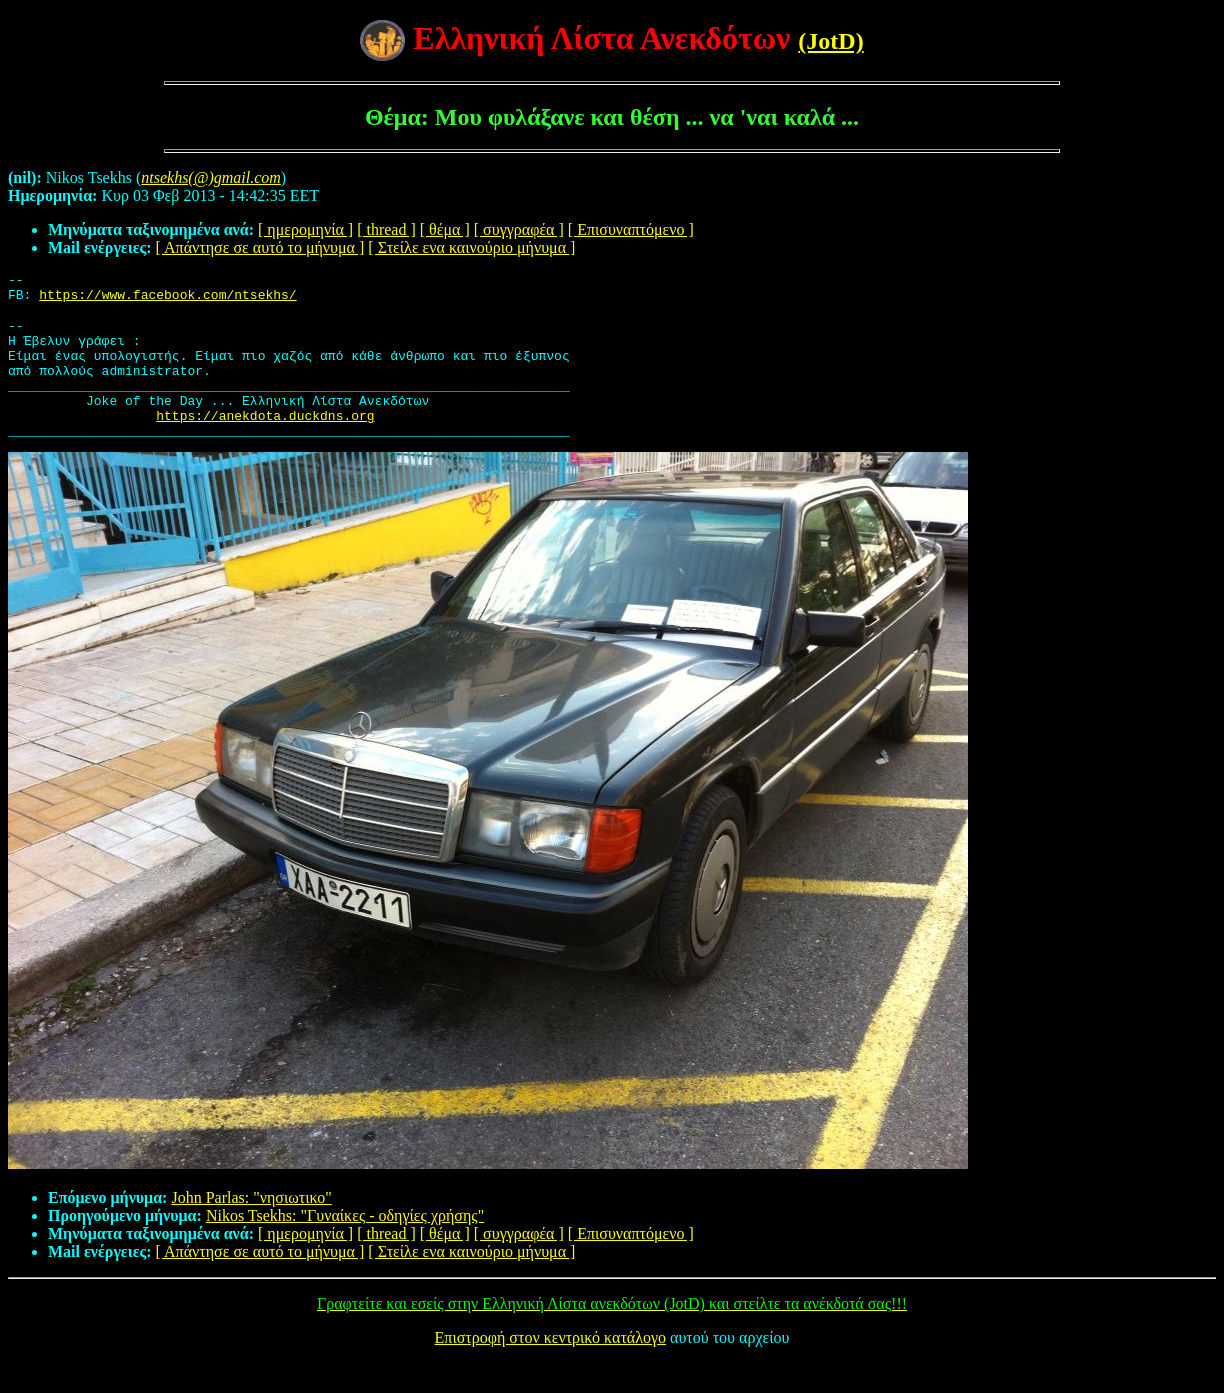 This screenshot has height=1393, width=1224. Describe the element at coordinates (305, 229) in the screenshot. I see `[ ημερομηνία ]` at that location.